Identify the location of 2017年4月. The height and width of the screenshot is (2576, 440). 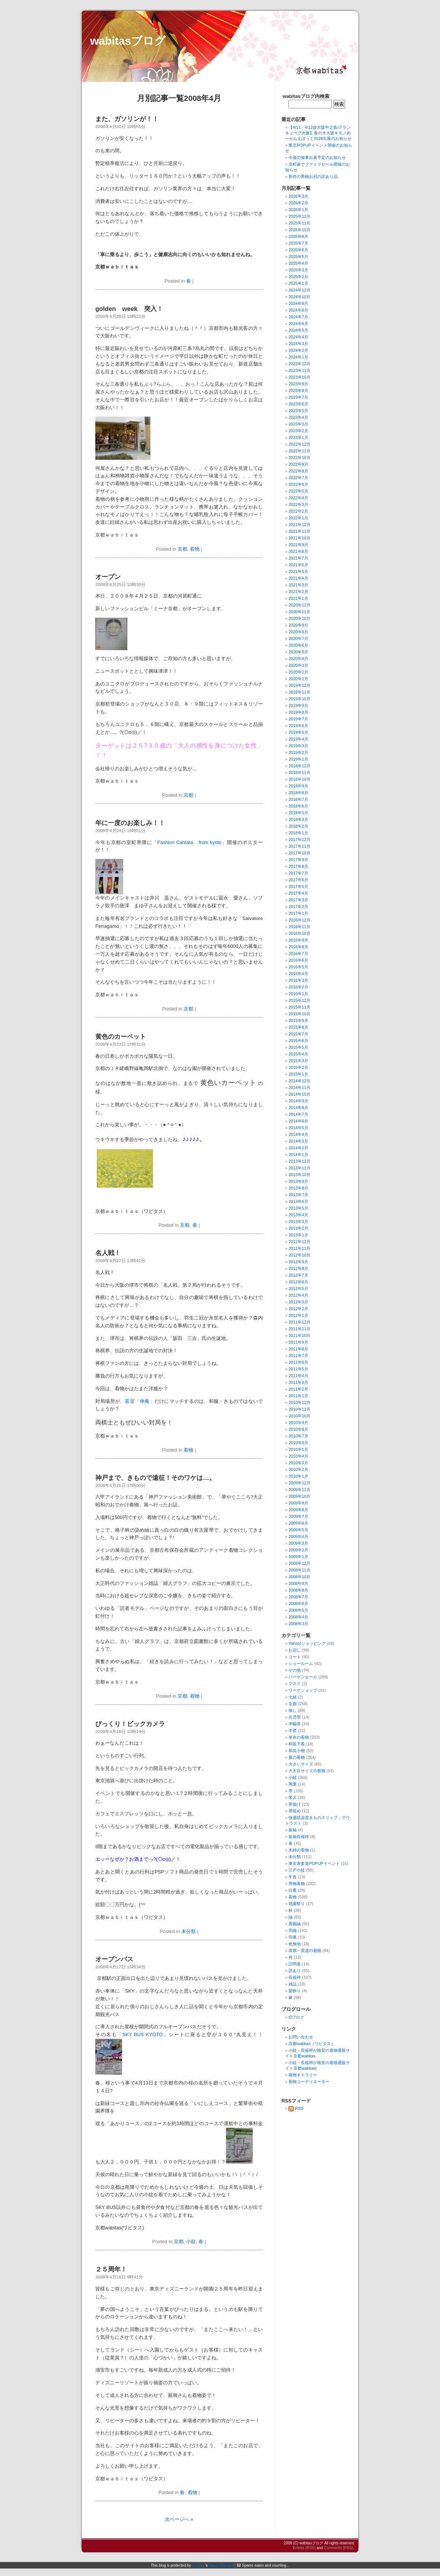
(298, 893).